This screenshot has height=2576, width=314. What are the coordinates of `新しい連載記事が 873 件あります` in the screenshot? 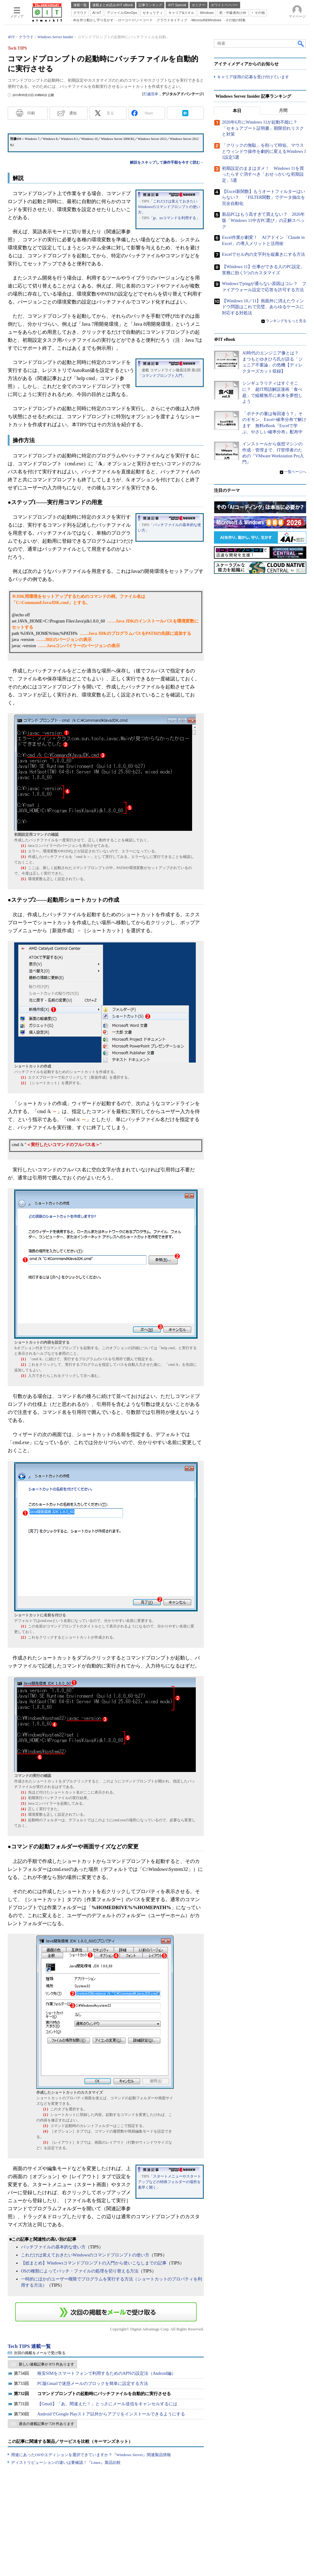 It's located at (46, 2364).